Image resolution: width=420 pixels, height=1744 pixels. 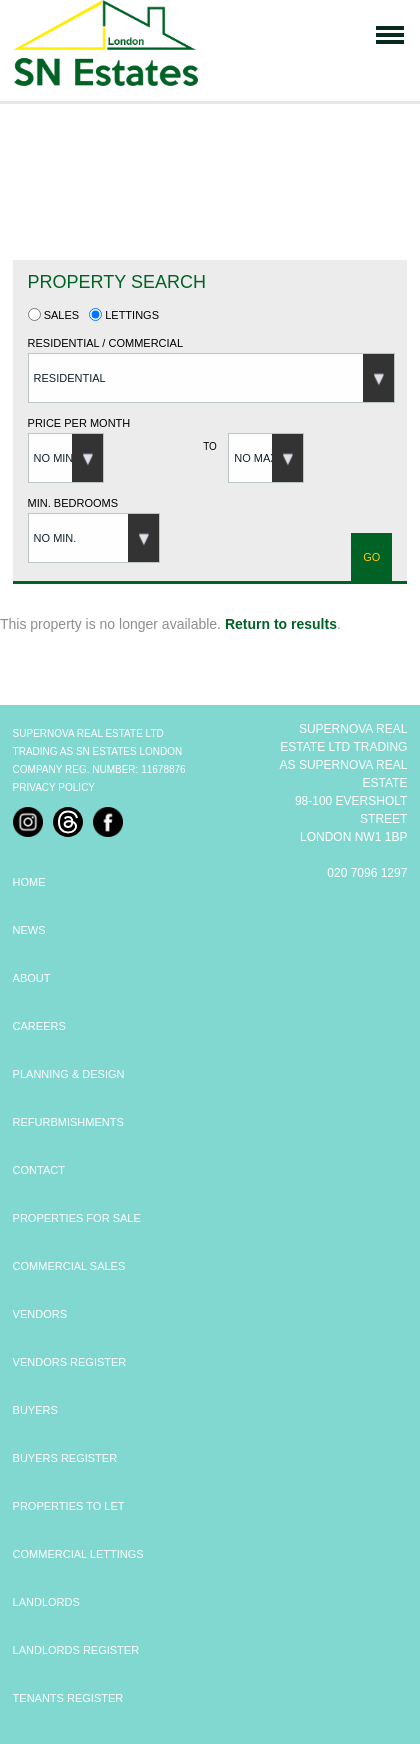 What do you see at coordinates (69, 1074) in the screenshot?
I see `PLANNING & DESIGN` at bounding box center [69, 1074].